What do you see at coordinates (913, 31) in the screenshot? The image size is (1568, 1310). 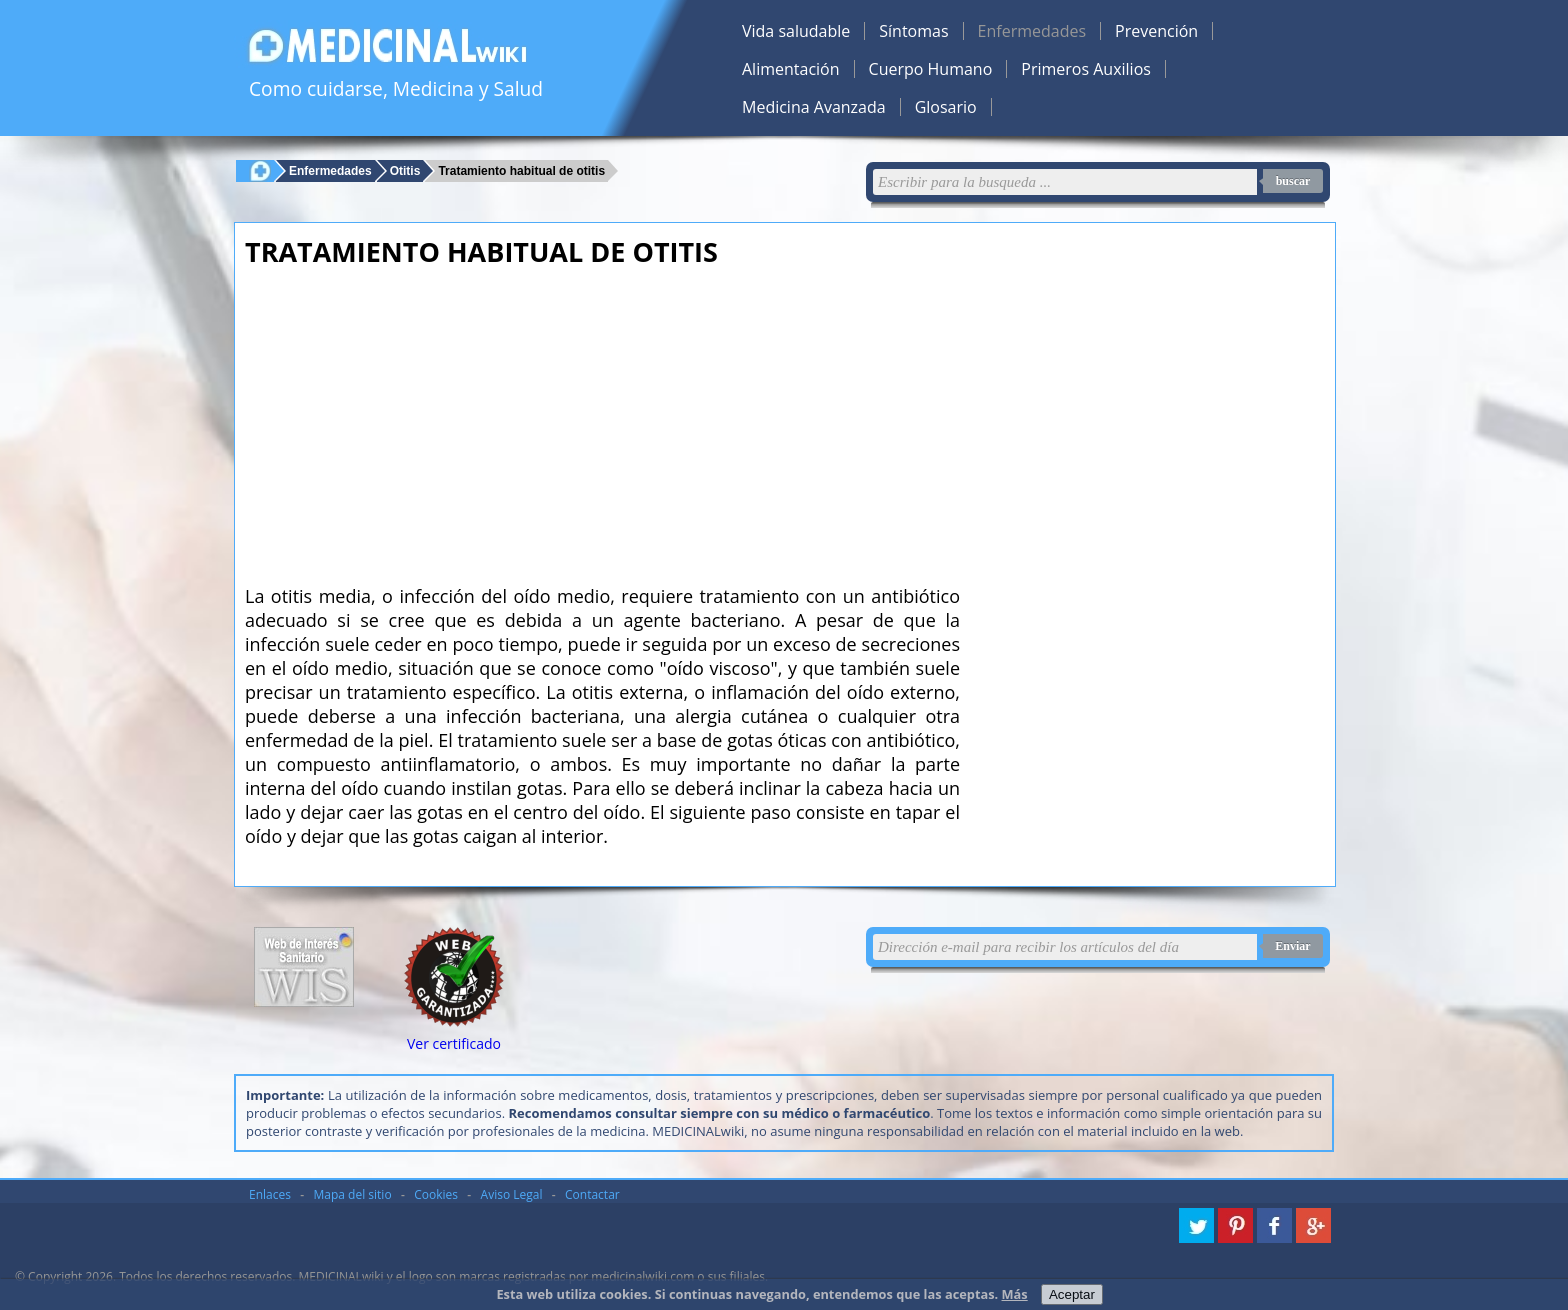 I see `Síntomas` at bounding box center [913, 31].